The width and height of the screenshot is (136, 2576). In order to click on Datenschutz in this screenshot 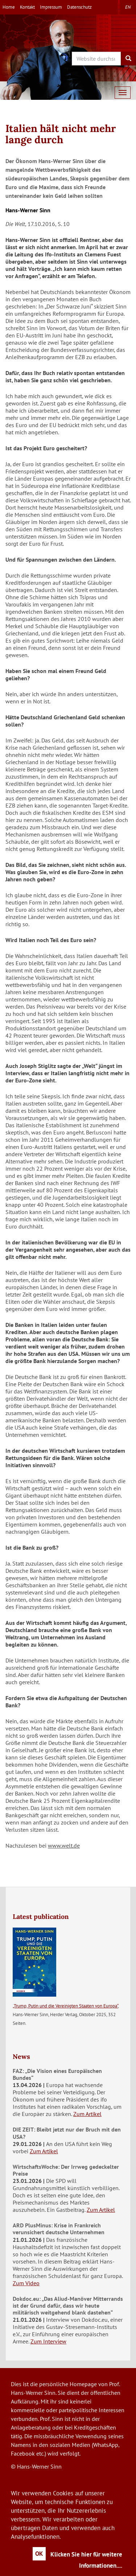, I will do `click(79, 7)`.